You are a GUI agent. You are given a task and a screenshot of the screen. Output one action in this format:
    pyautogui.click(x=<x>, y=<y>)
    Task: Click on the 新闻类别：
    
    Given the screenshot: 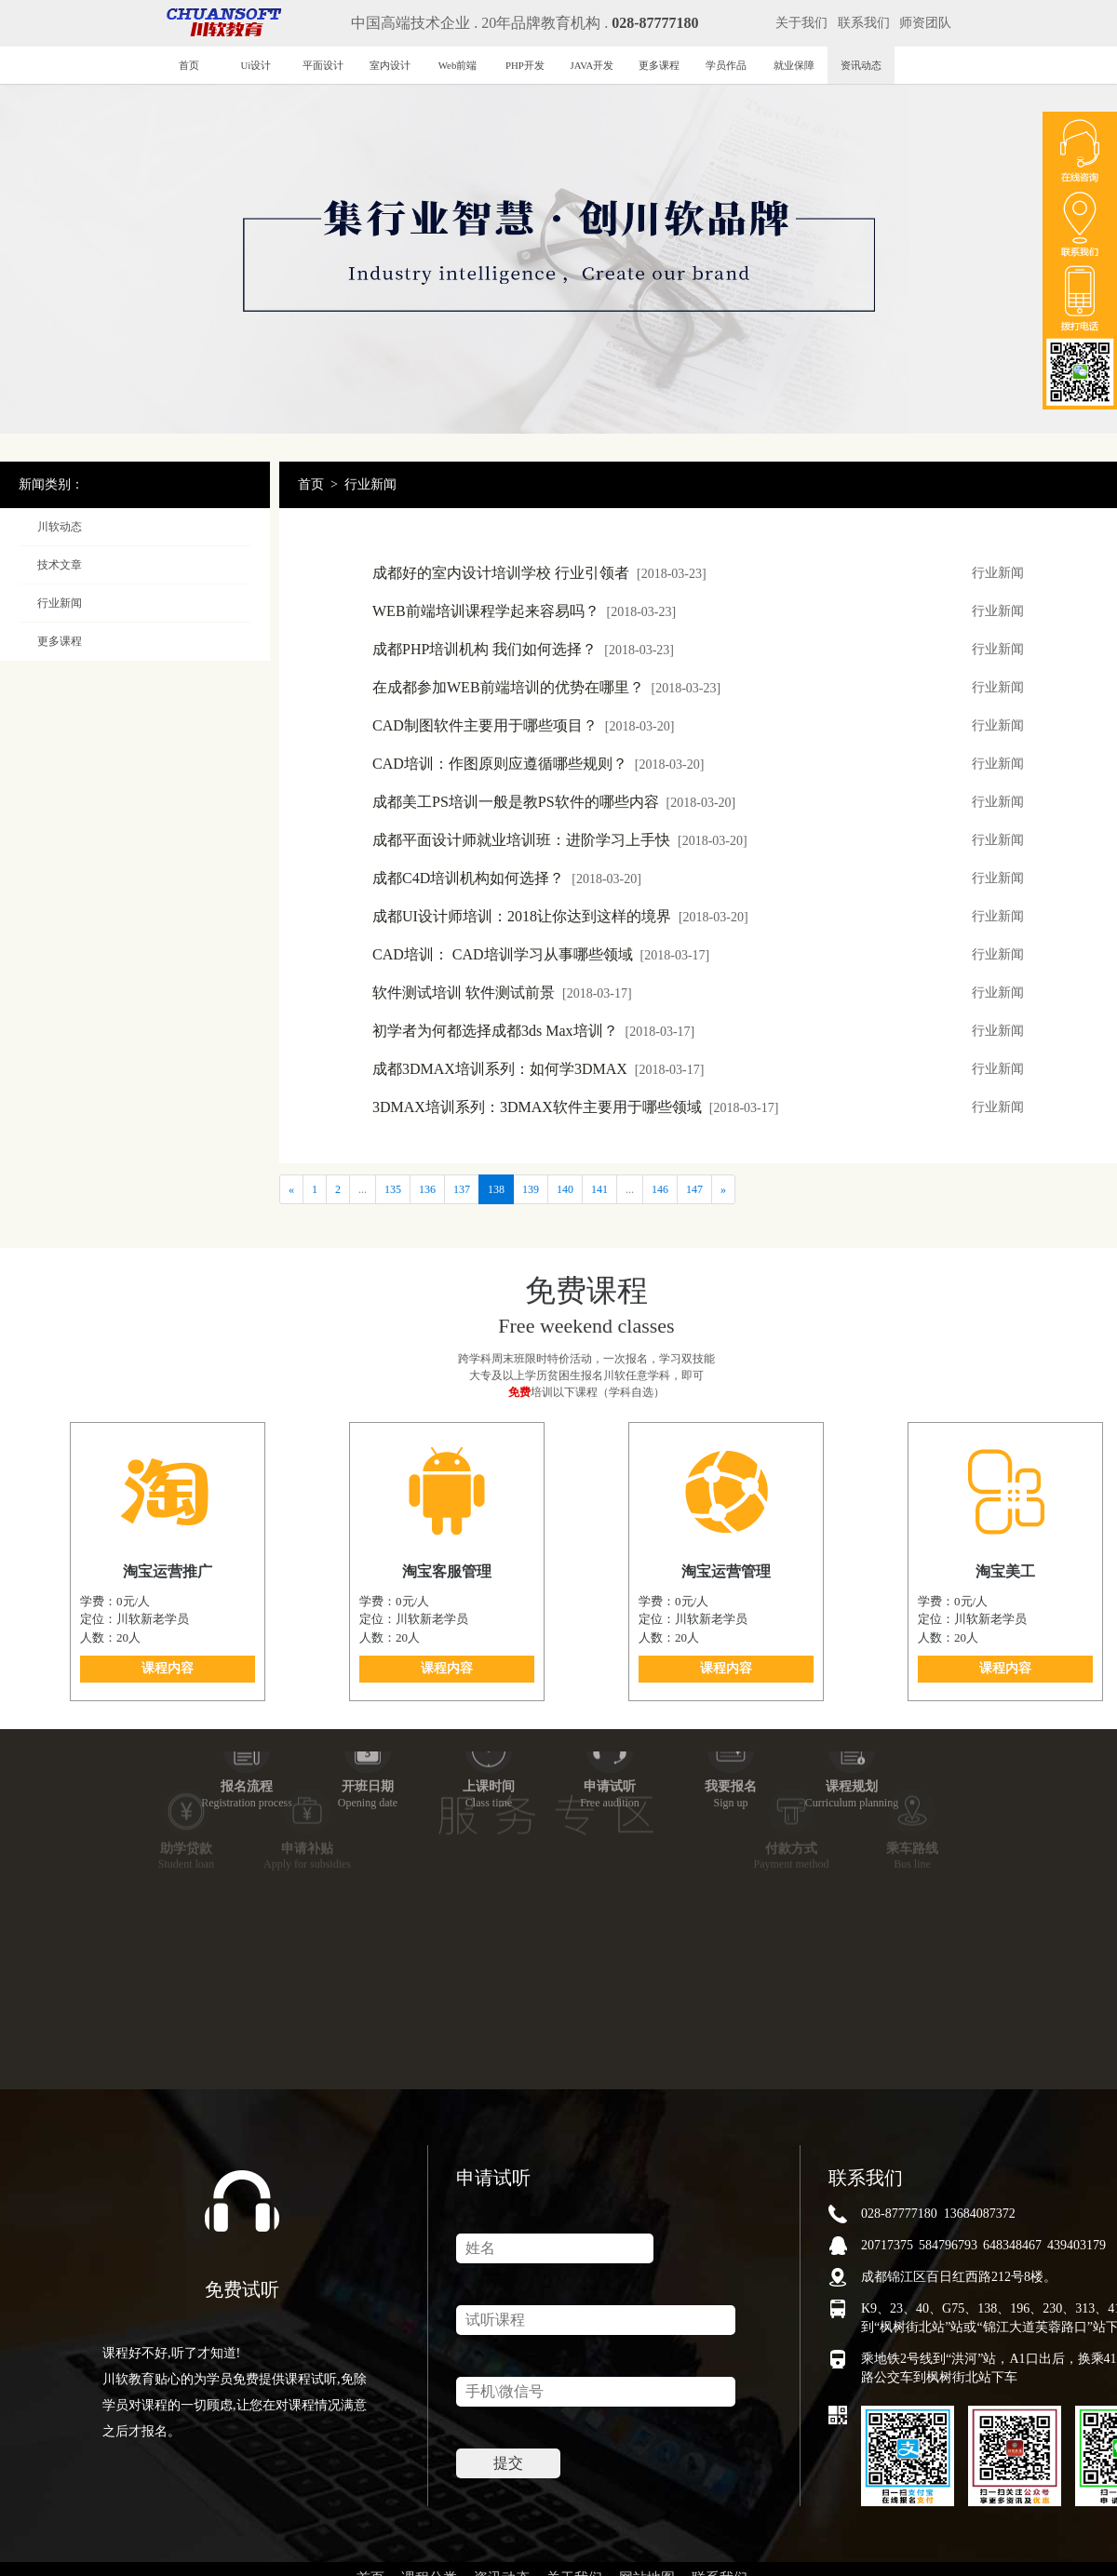 What is the action you would take?
    pyautogui.click(x=51, y=484)
    